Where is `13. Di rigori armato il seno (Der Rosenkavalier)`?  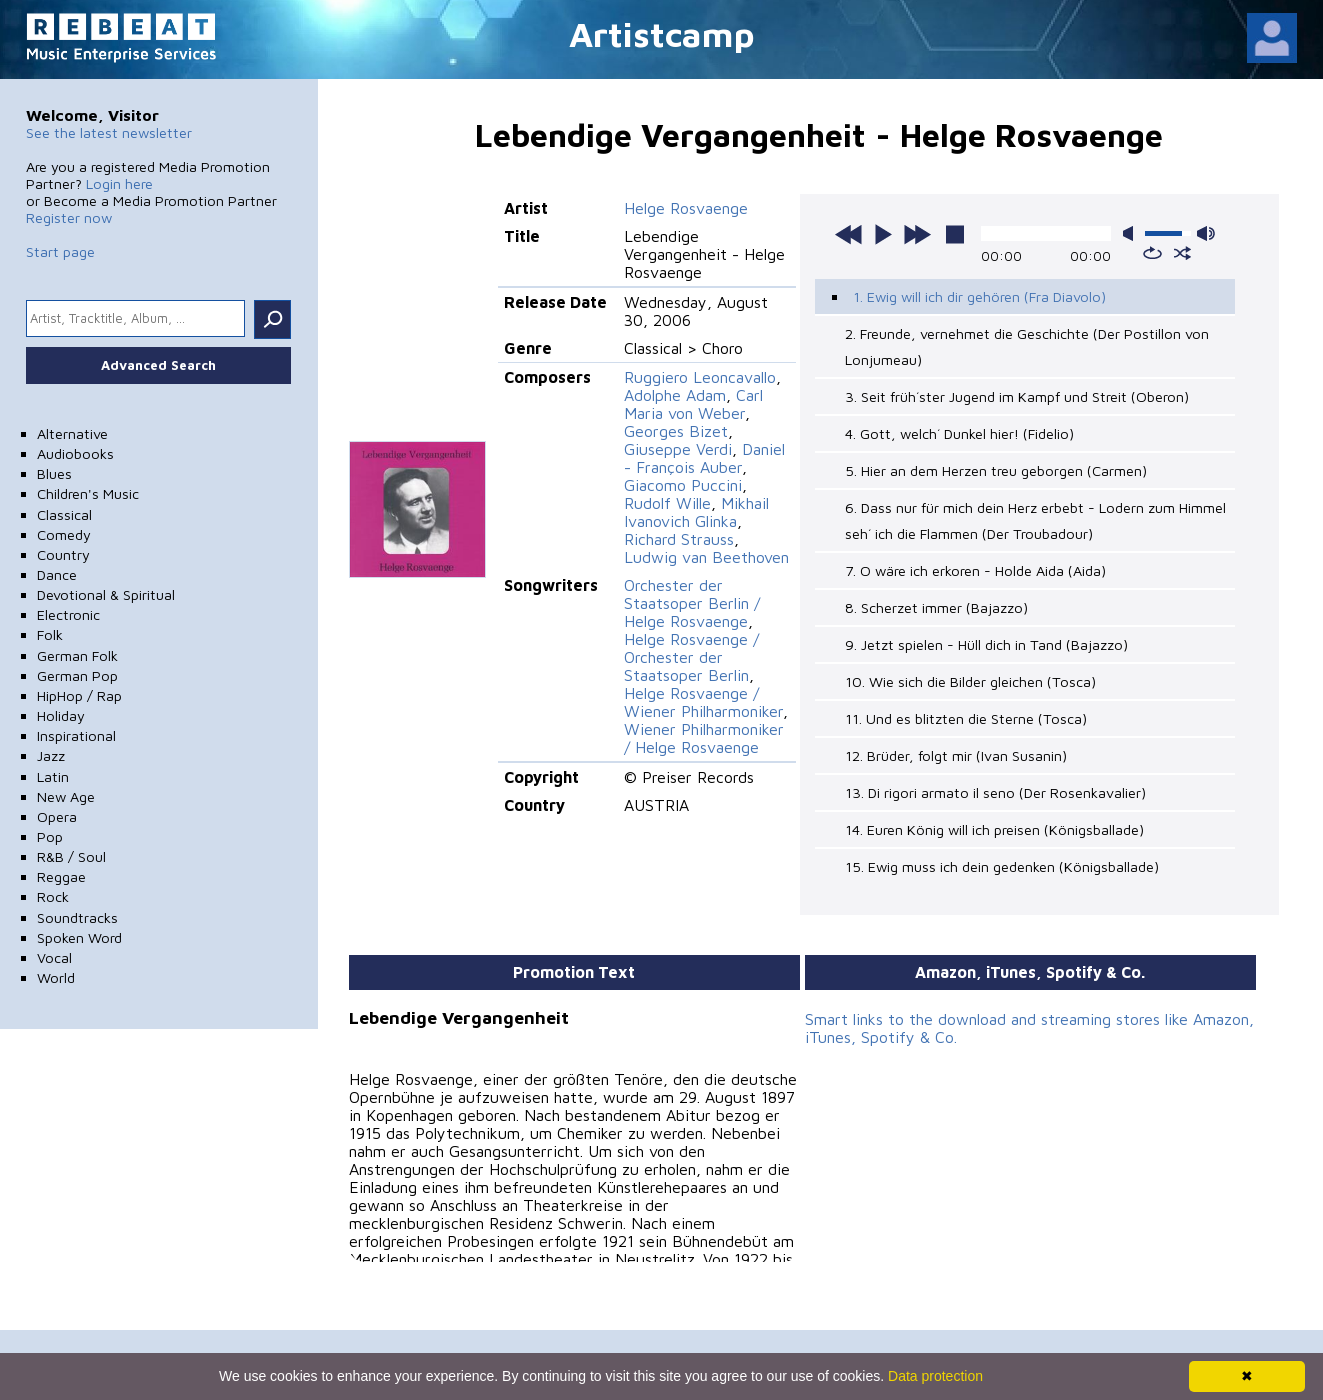 13. Di rigori armato il seno (Der Rosenkavalier) is located at coordinates (995, 792).